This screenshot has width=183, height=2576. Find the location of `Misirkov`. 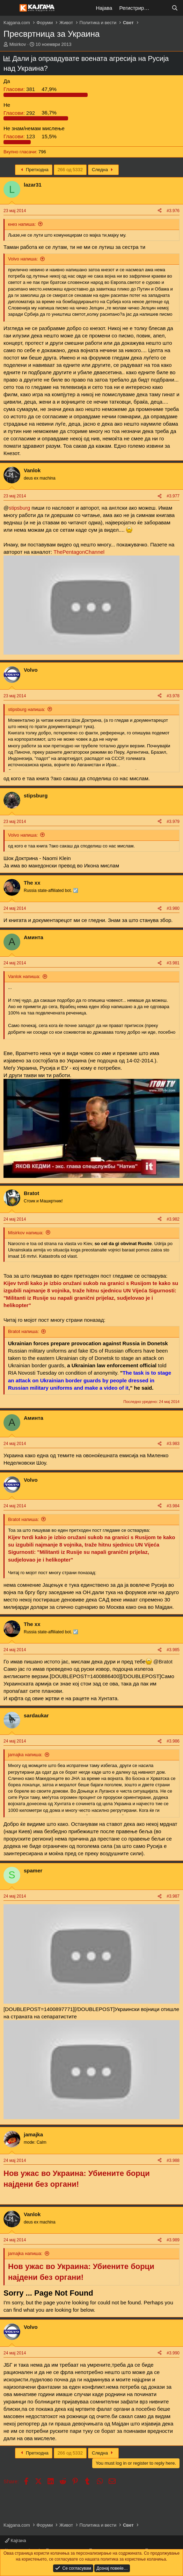

Misirkov is located at coordinates (17, 44).